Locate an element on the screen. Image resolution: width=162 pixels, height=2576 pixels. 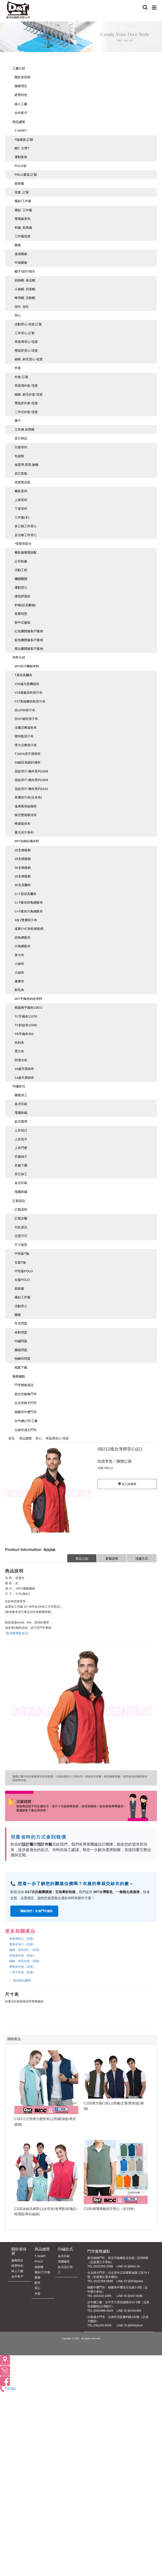
彈力涼爽排汗布 is located at coordinates (26, 745).